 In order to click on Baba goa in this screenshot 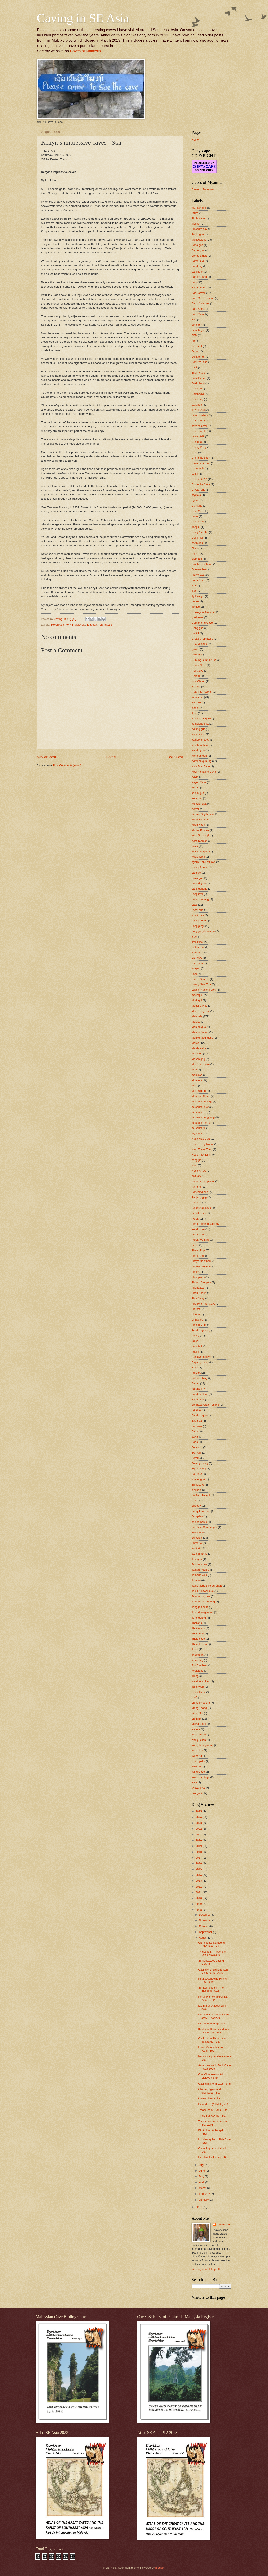, I will do `click(197, 245)`.